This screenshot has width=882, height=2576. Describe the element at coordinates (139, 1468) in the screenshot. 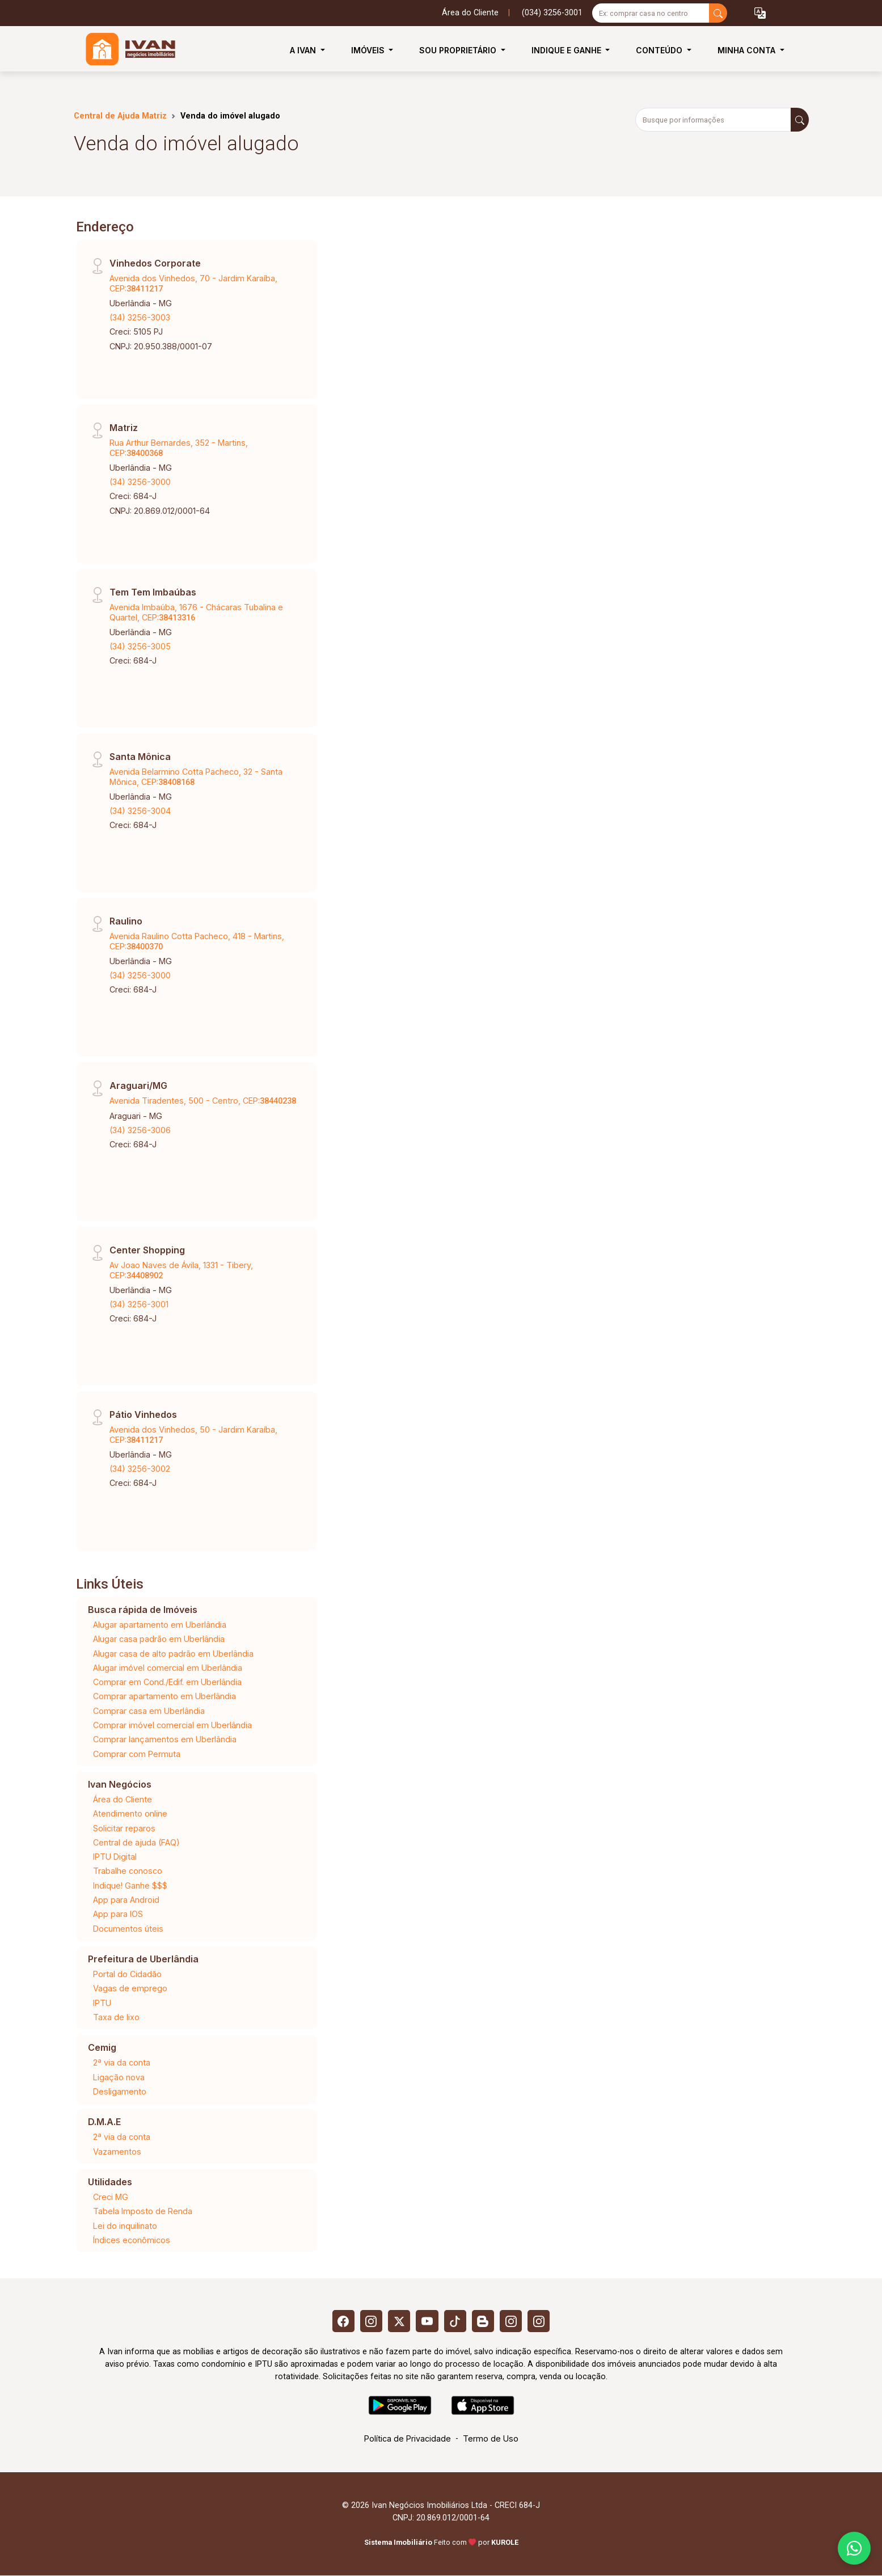

I see `(34) 3256-3002` at that location.